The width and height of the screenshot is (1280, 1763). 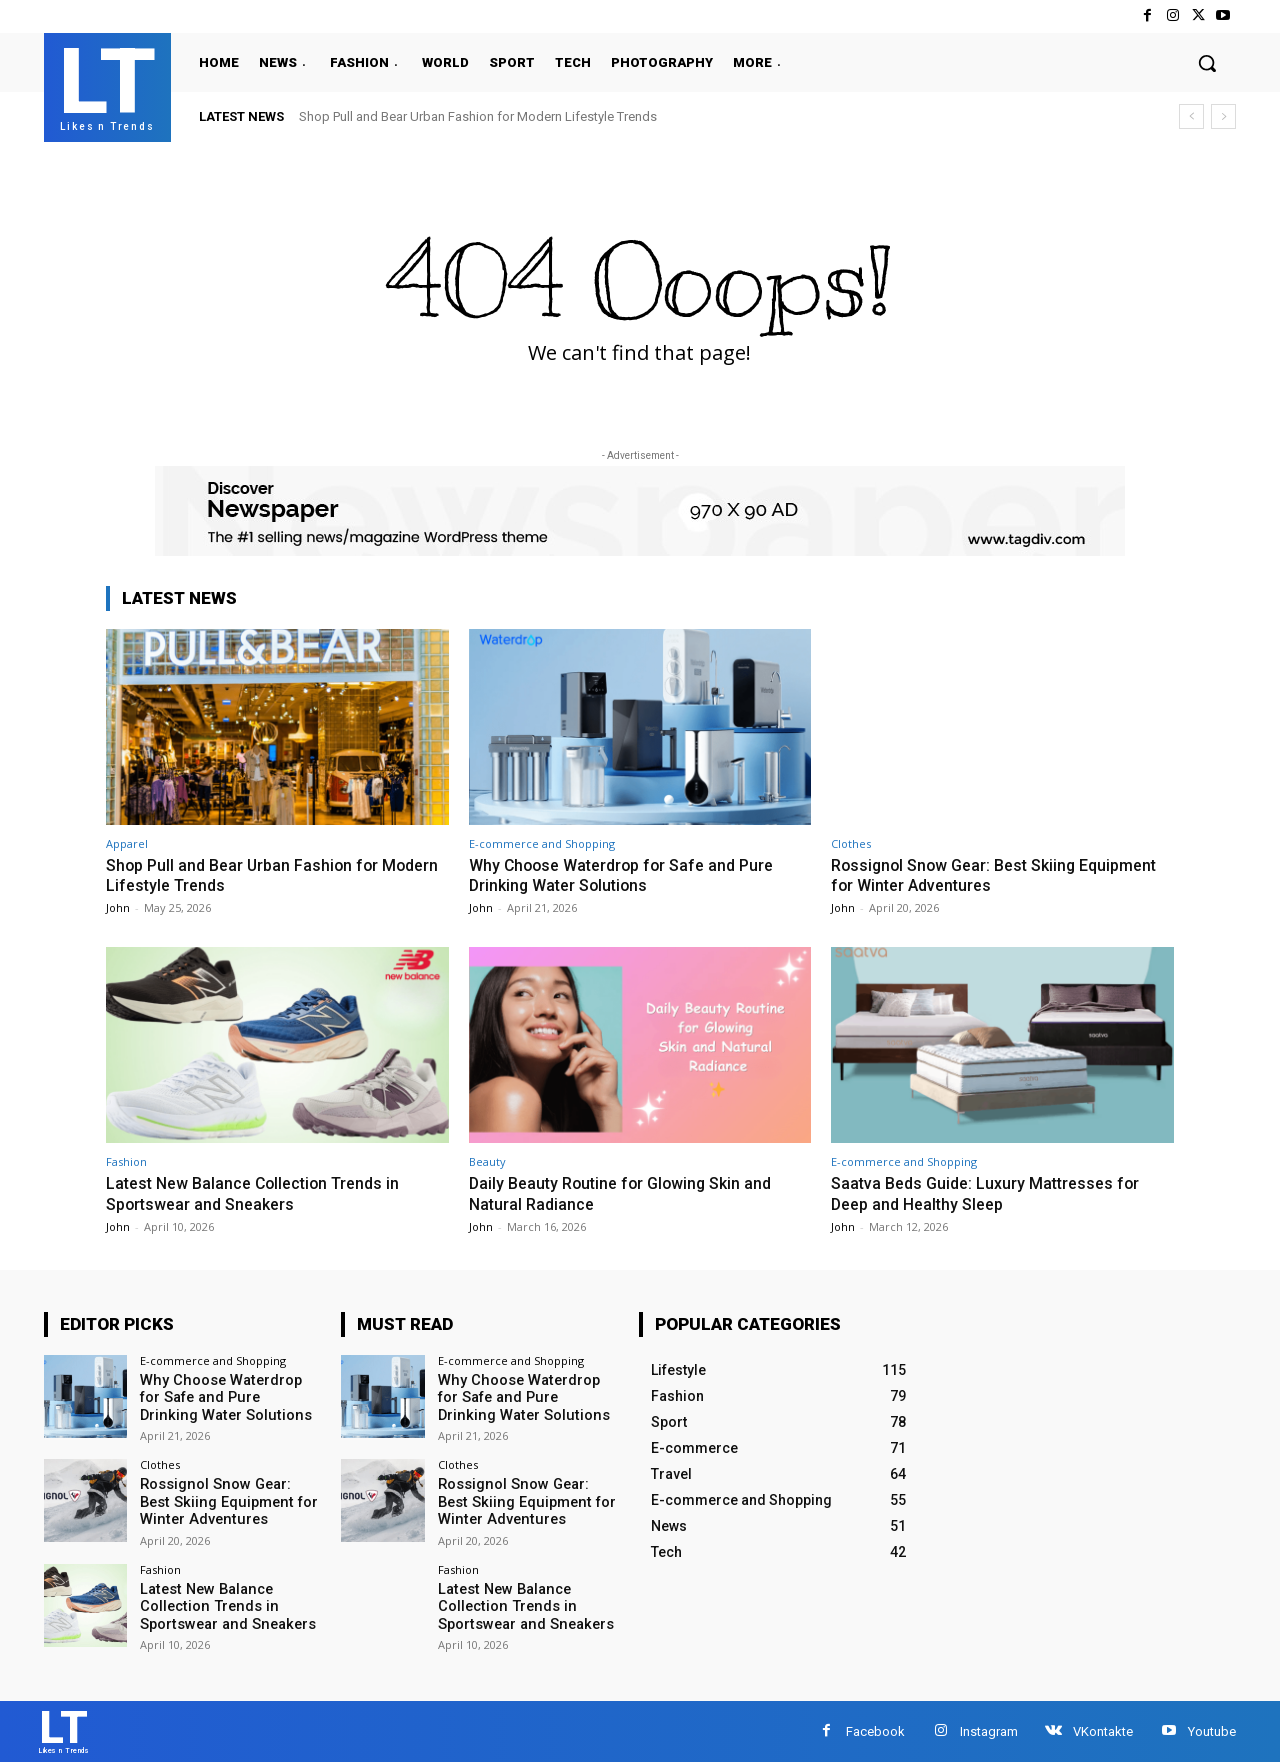 I want to click on Instagram, so click(x=989, y=1728).